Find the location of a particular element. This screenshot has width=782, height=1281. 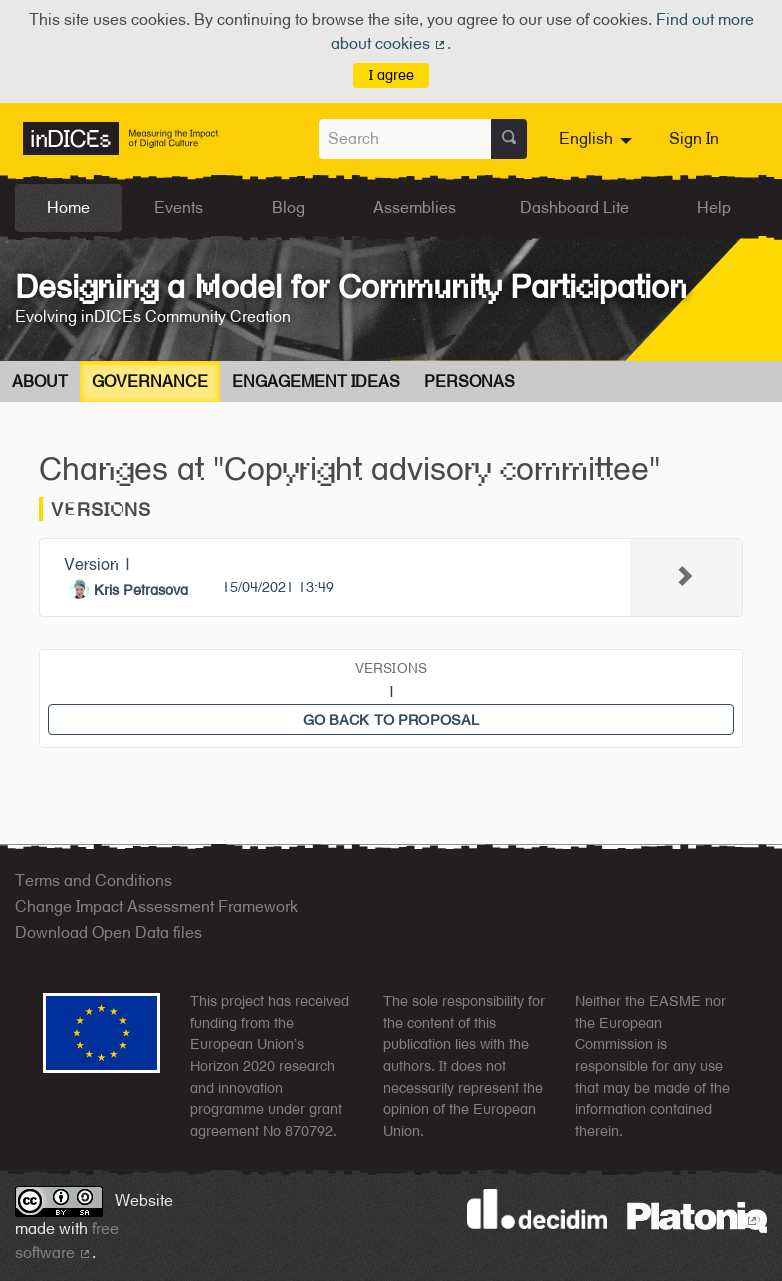

Go back to proposal is located at coordinates (391, 719).